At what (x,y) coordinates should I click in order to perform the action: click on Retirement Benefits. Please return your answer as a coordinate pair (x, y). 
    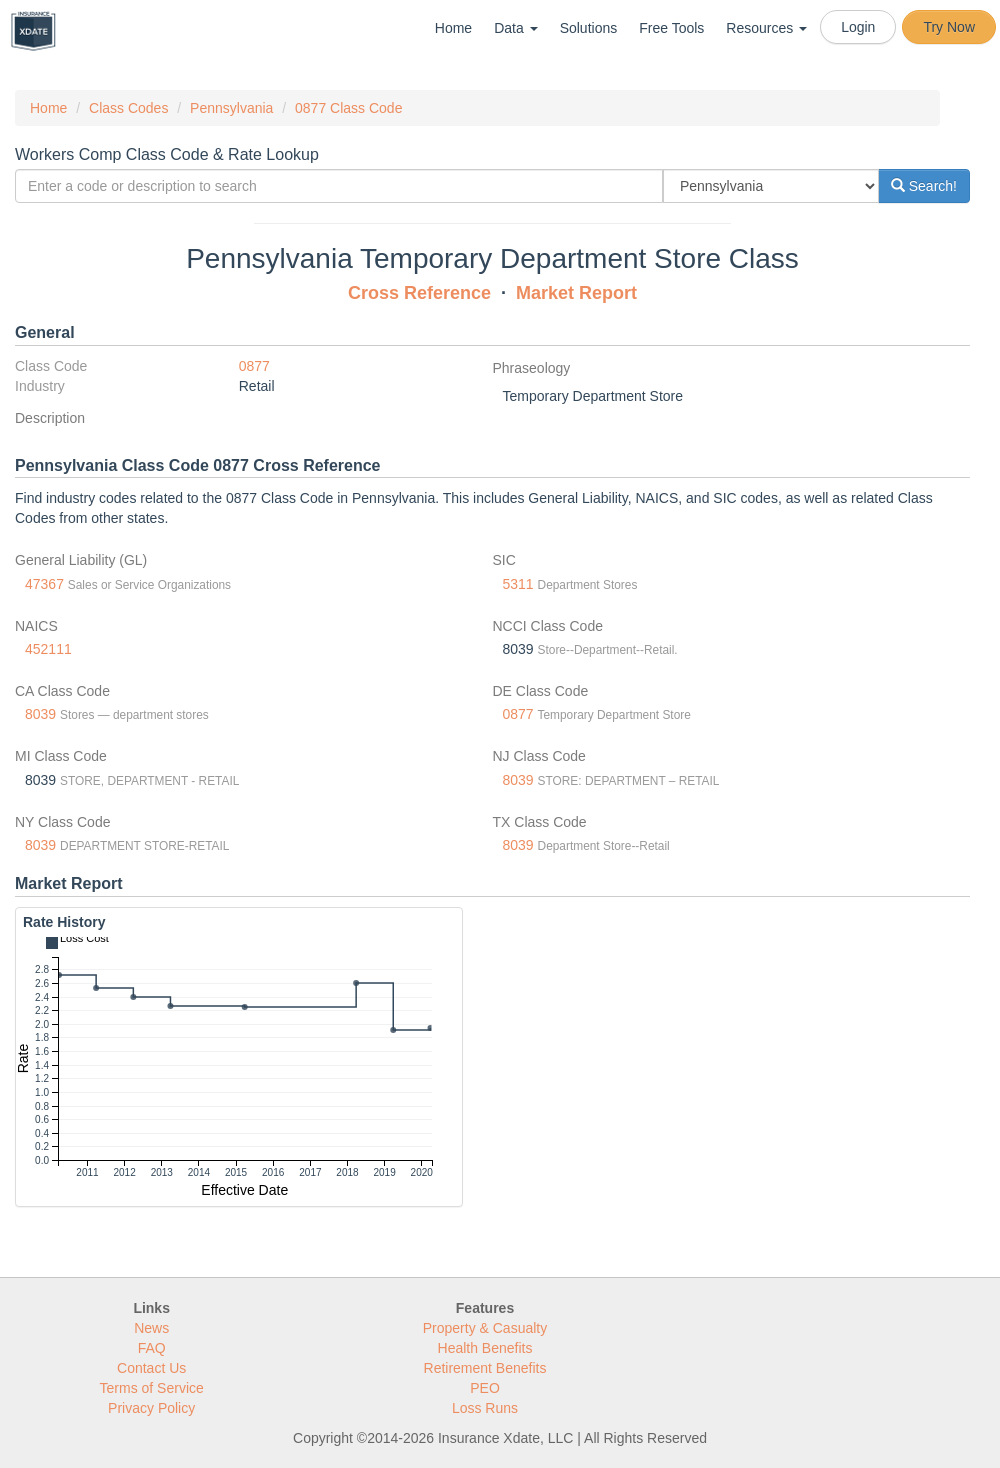
    Looking at the image, I should click on (485, 1368).